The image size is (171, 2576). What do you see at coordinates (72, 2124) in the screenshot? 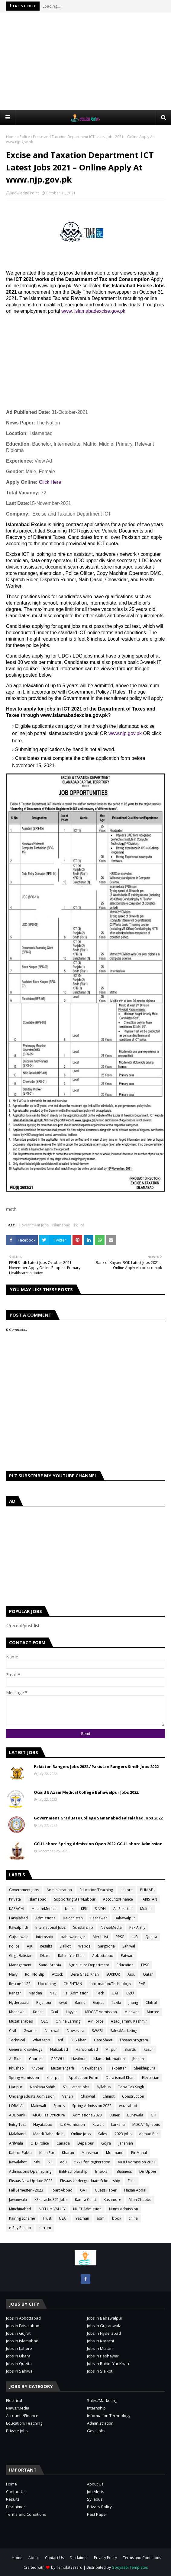
I see `IUB Admission` at bounding box center [72, 2124].